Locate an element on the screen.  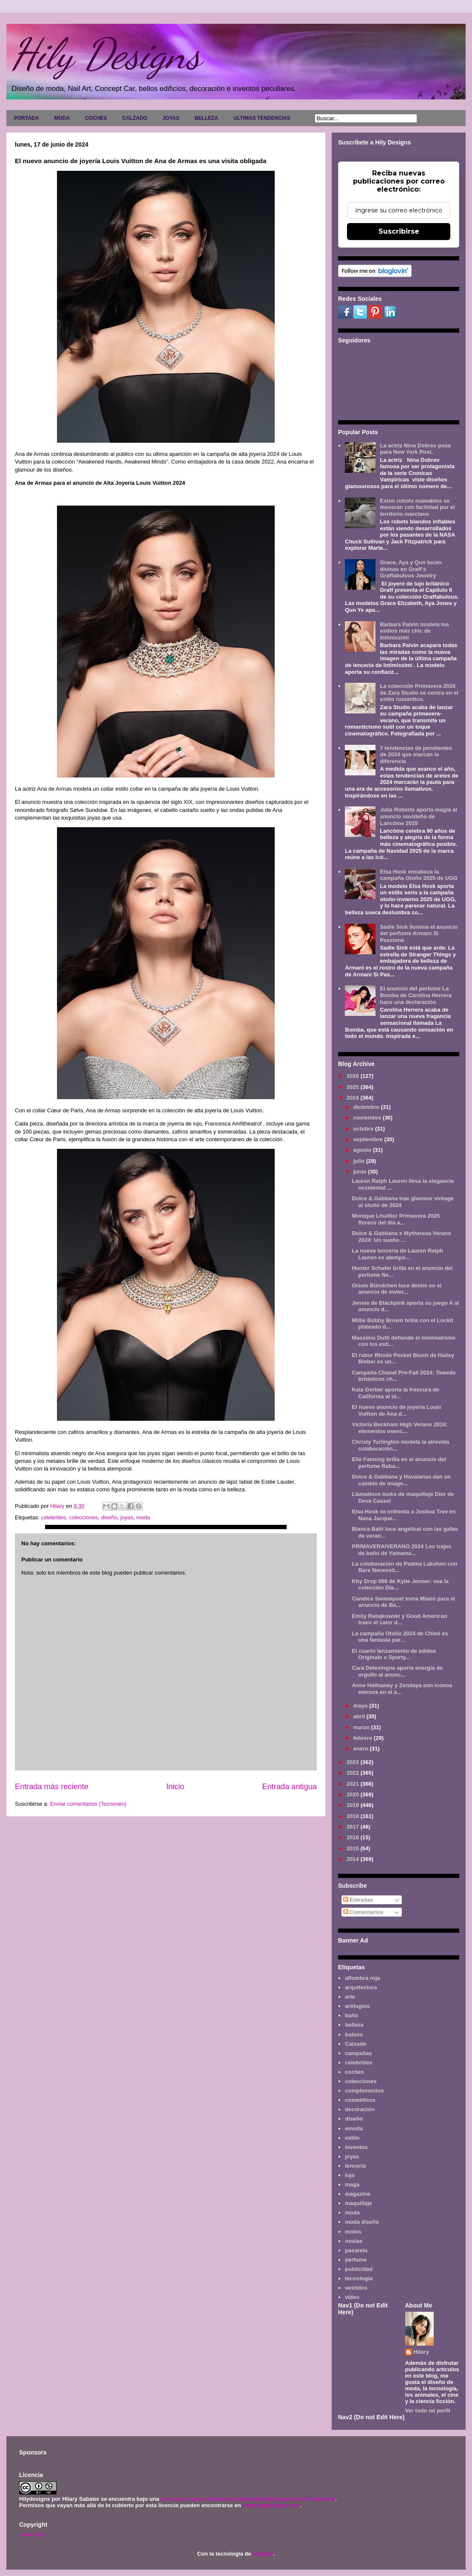
PRIMAVERA/VERANO 2024 Los trajes de baño de Yamama... is located at coordinates (401, 1549).